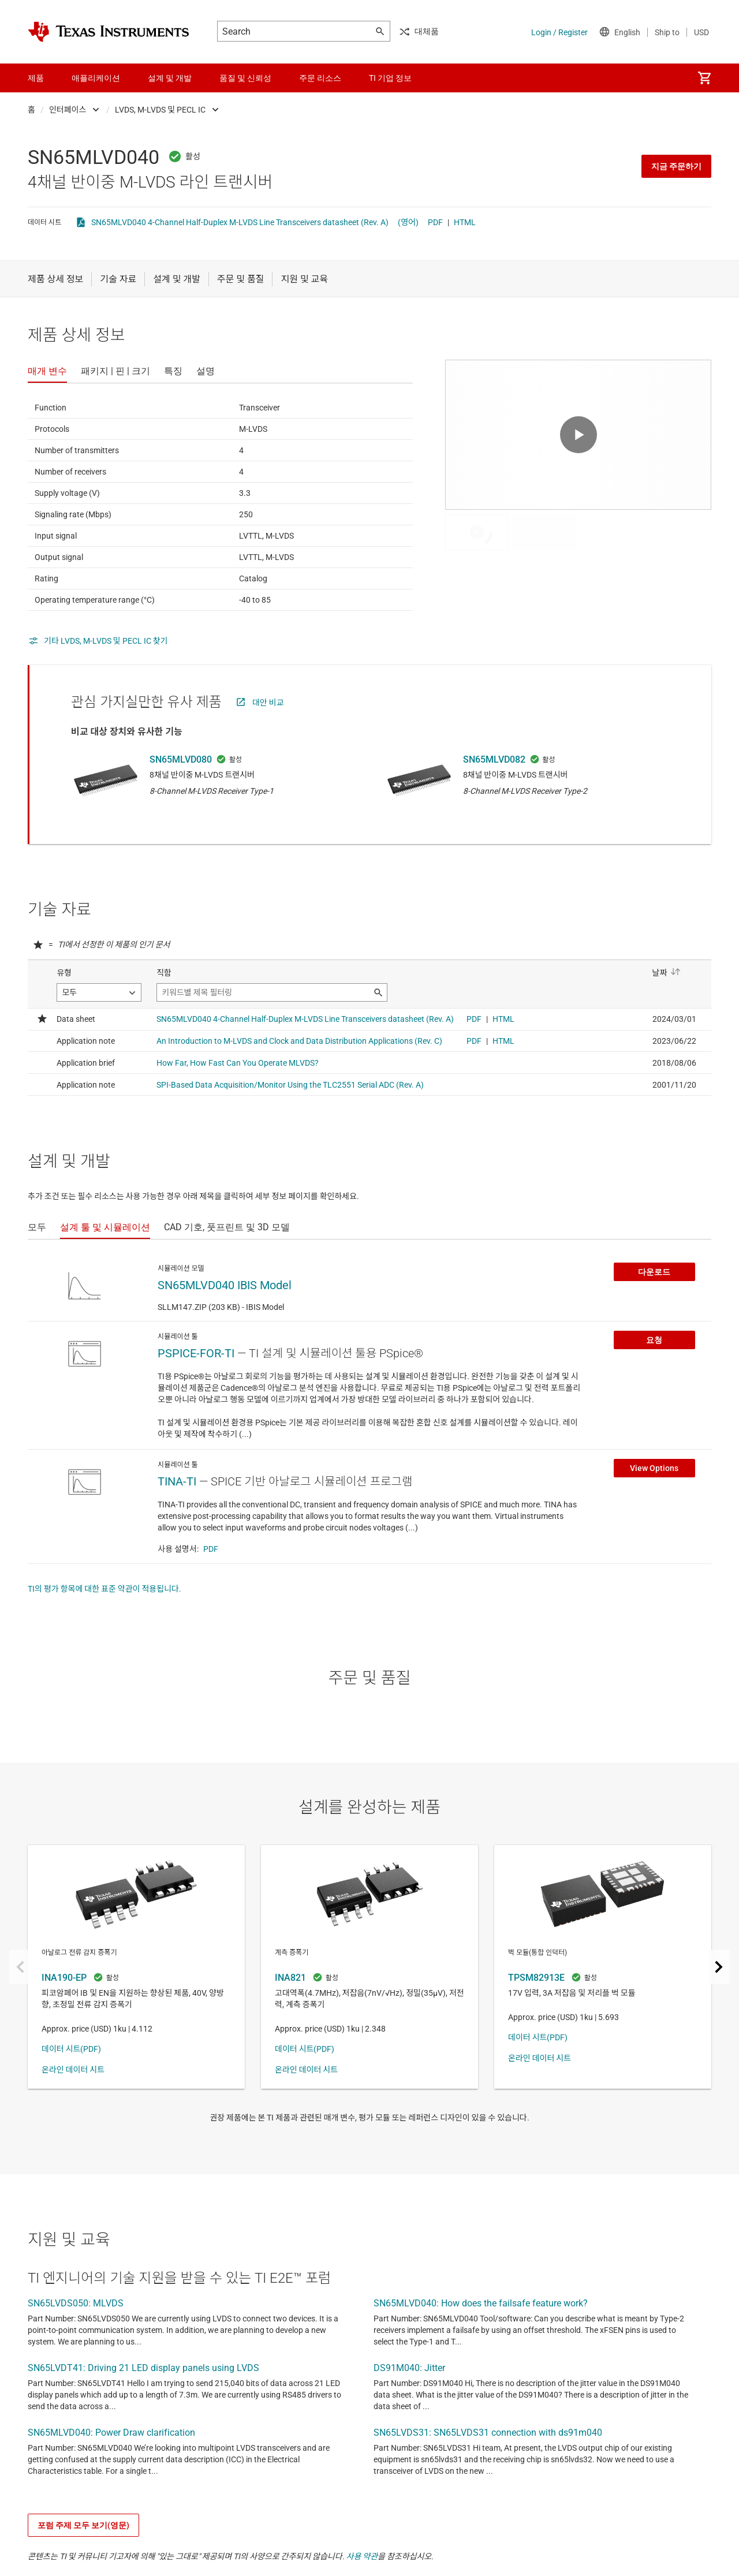 The width and height of the screenshot is (739, 2576). I want to click on 주문 리소스 [menuitem], so click(320, 78).